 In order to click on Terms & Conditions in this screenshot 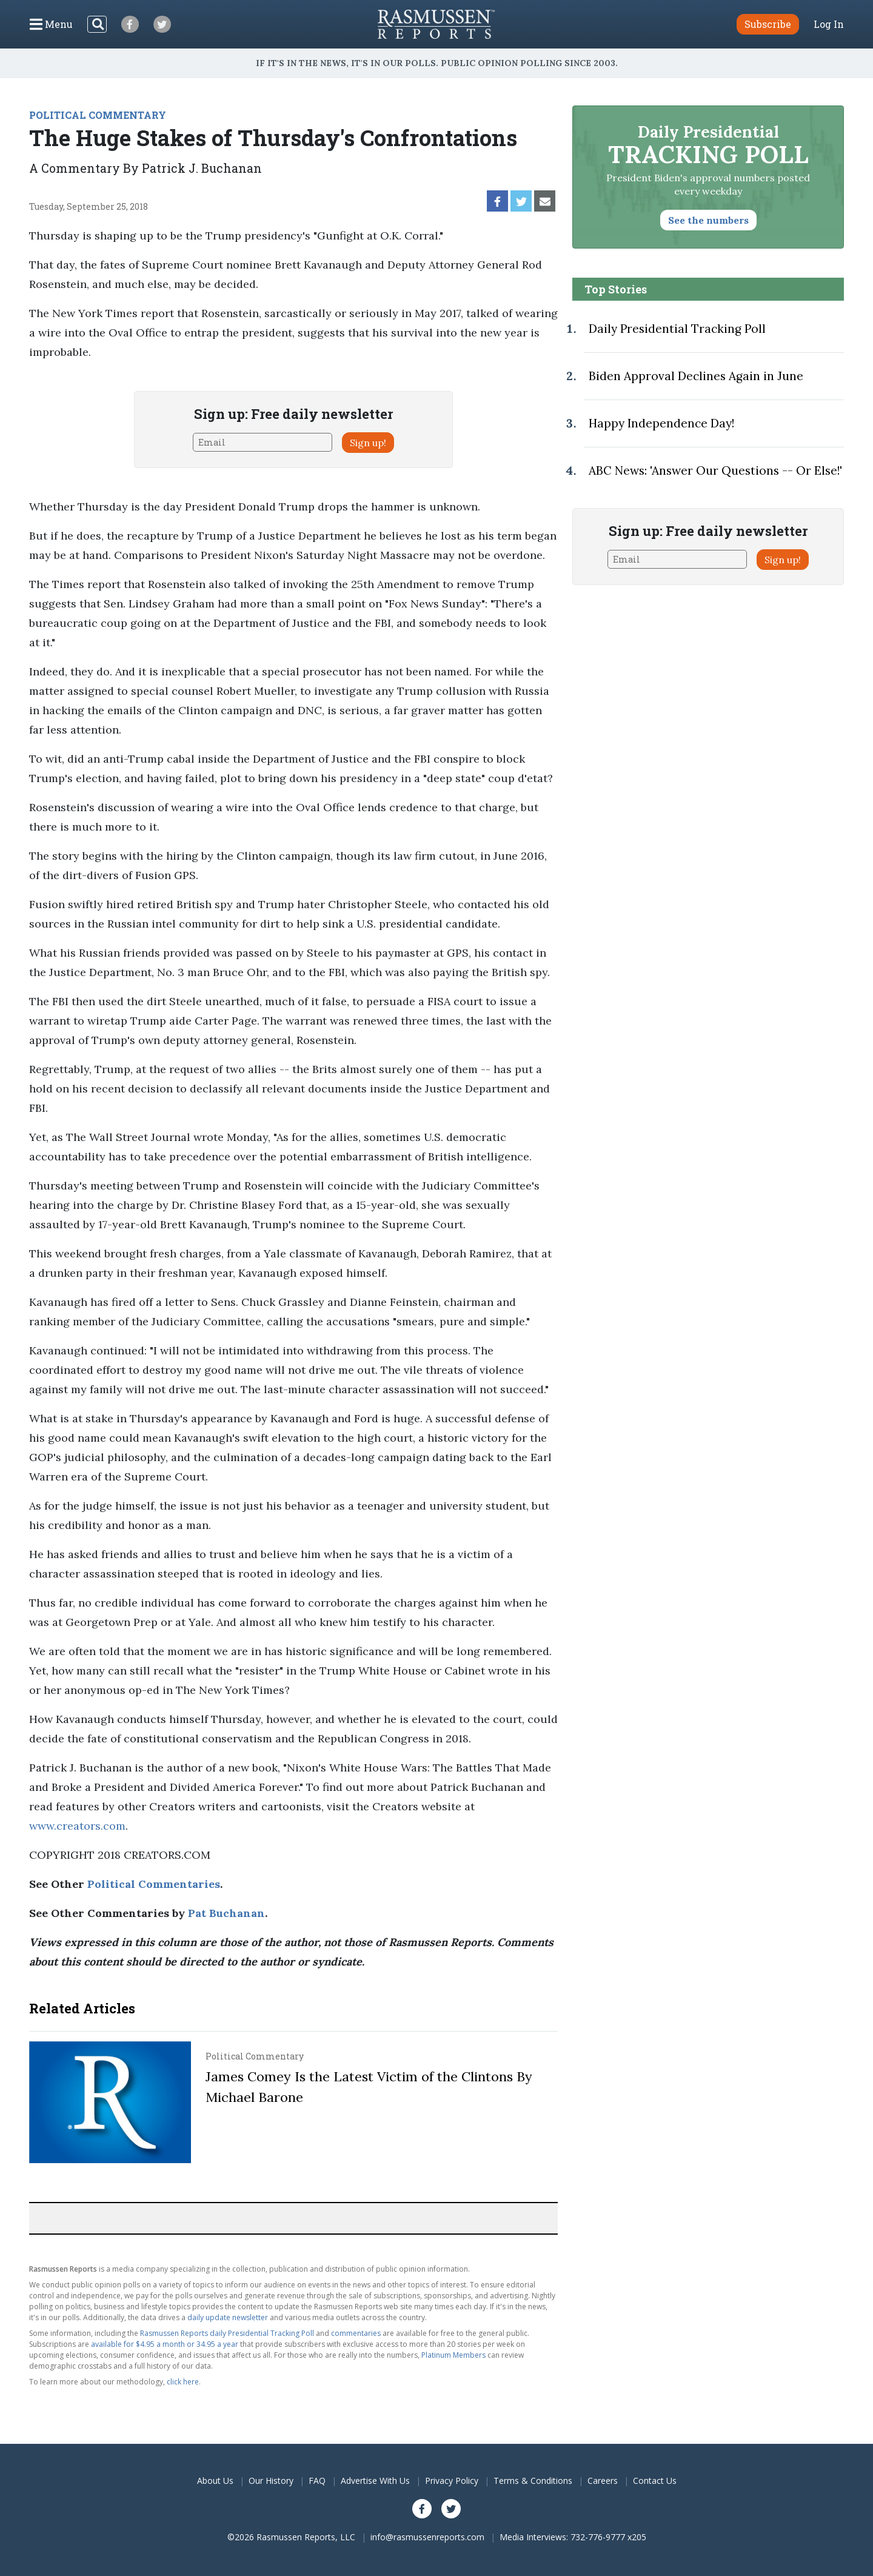, I will do `click(532, 2480)`.